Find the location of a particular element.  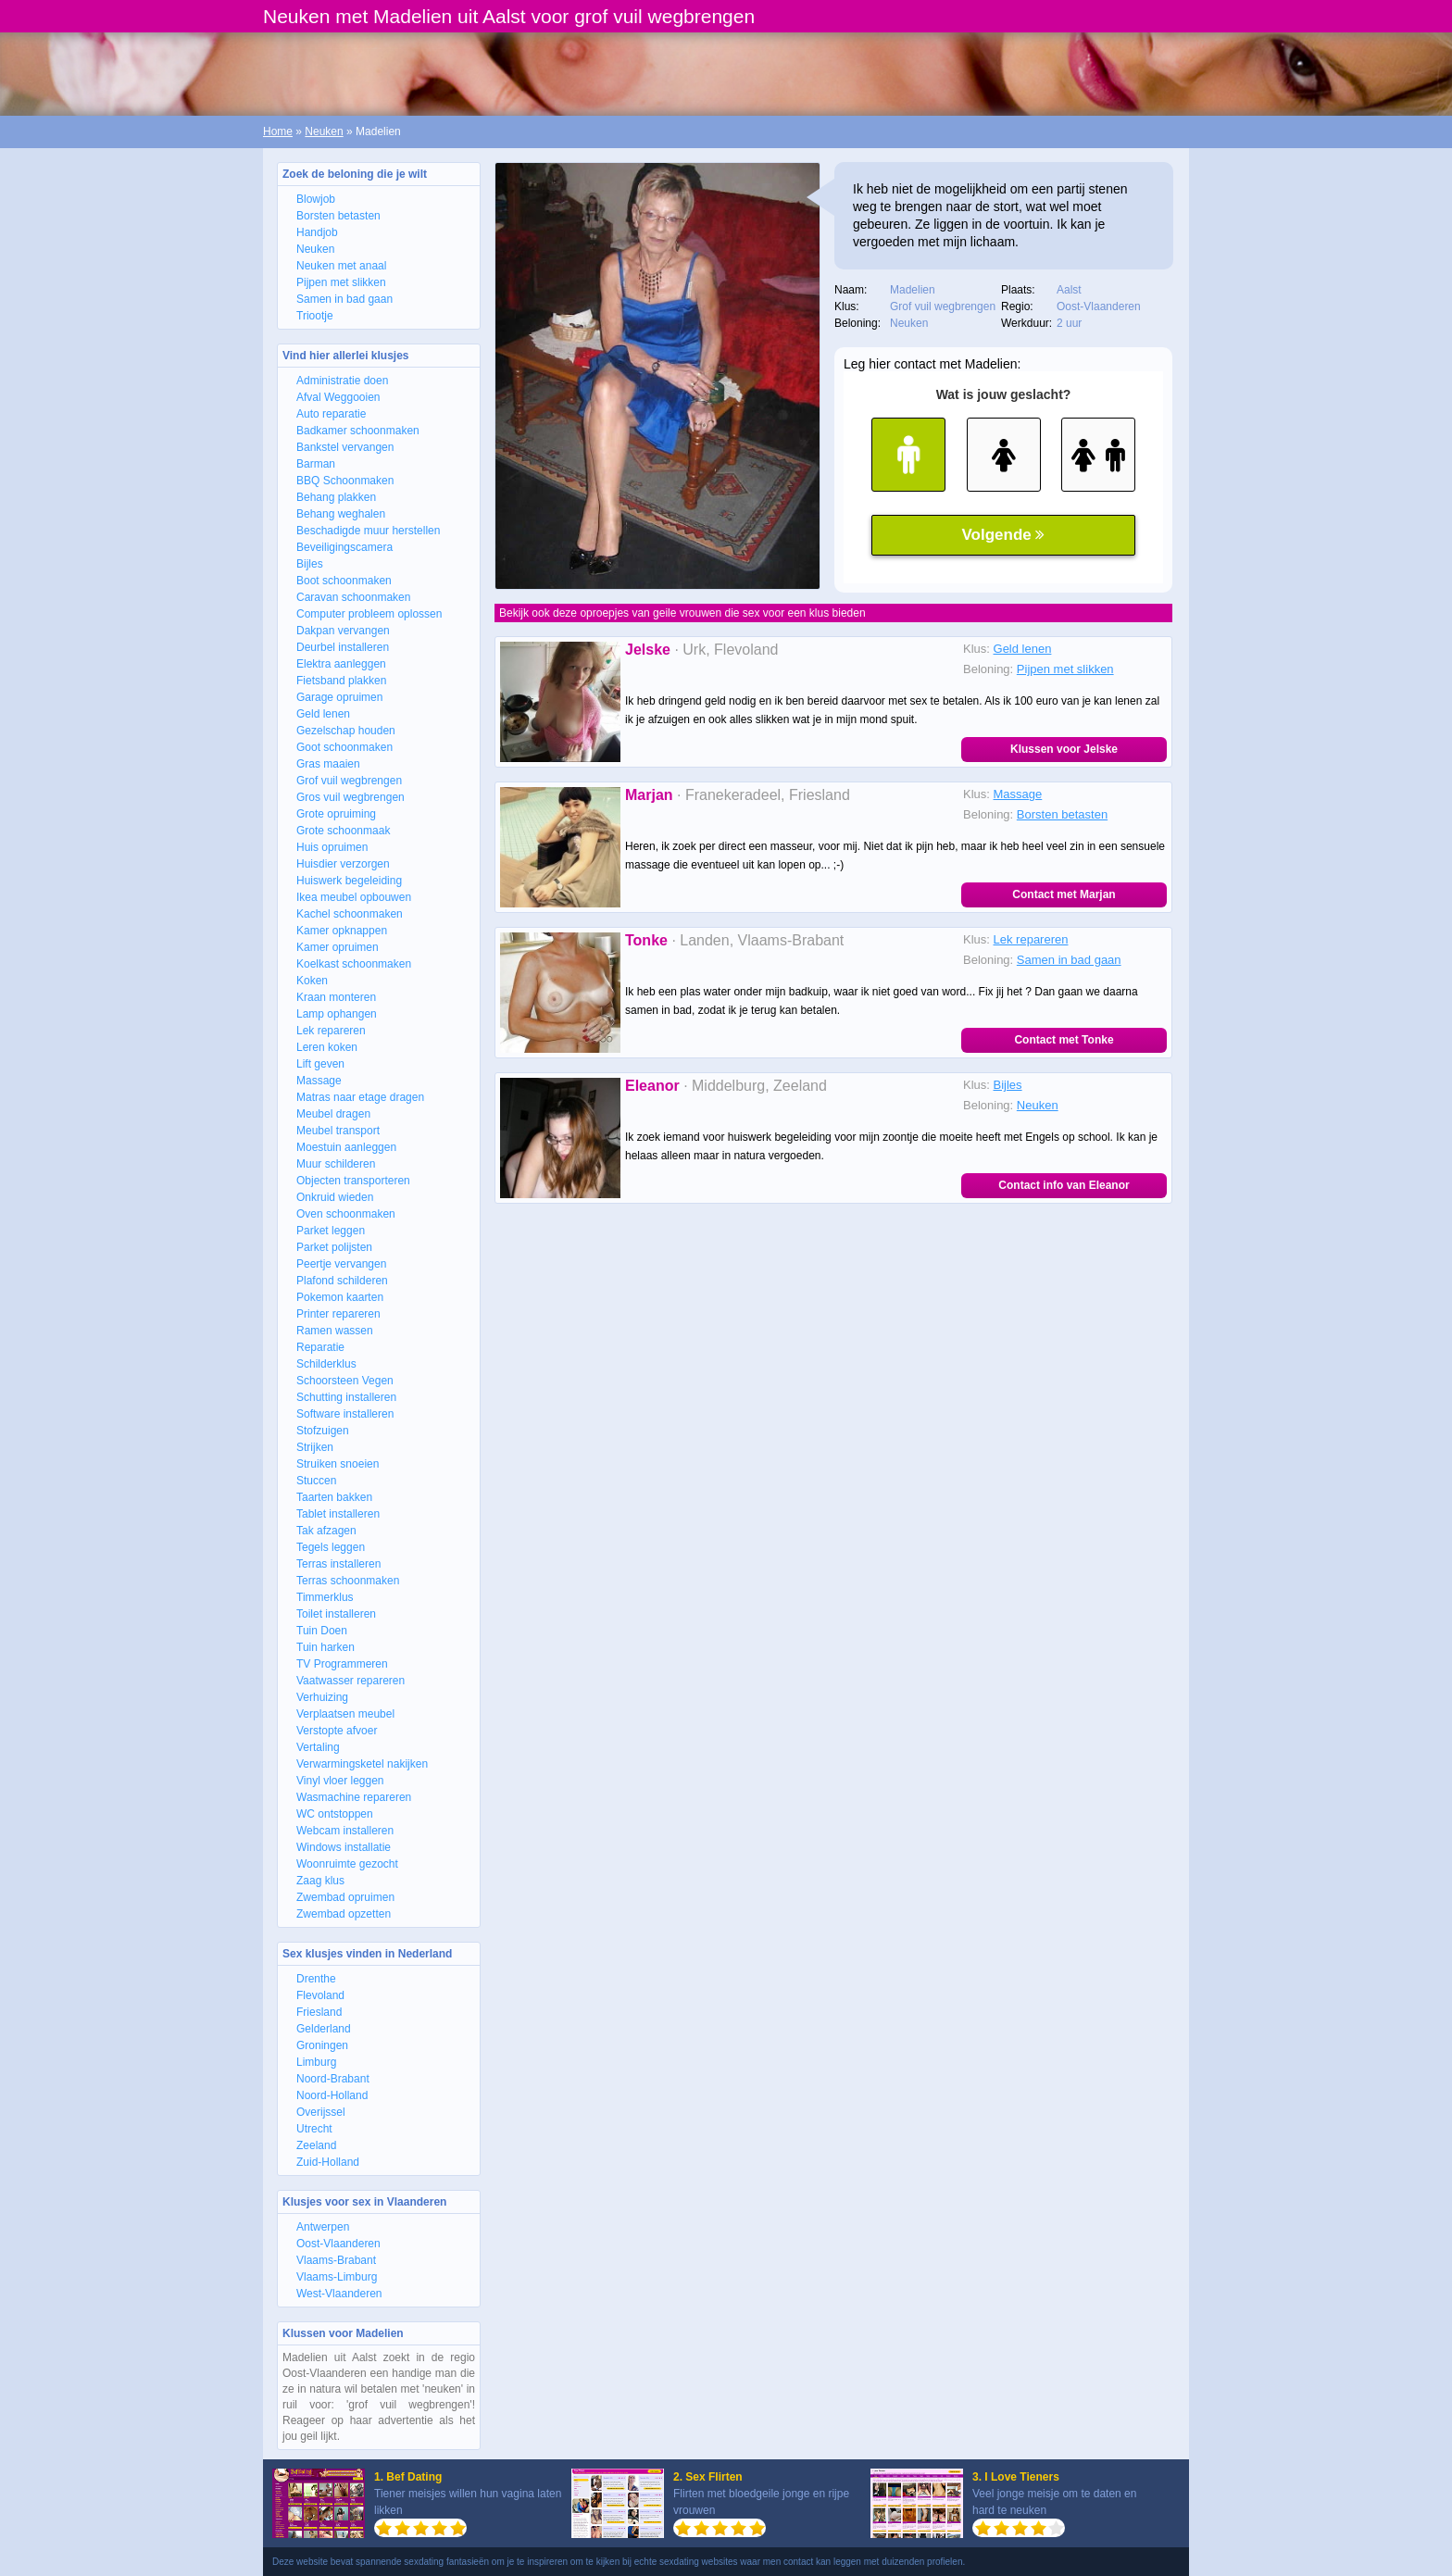

Oven schoonmaken is located at coordinates (345, 1213).